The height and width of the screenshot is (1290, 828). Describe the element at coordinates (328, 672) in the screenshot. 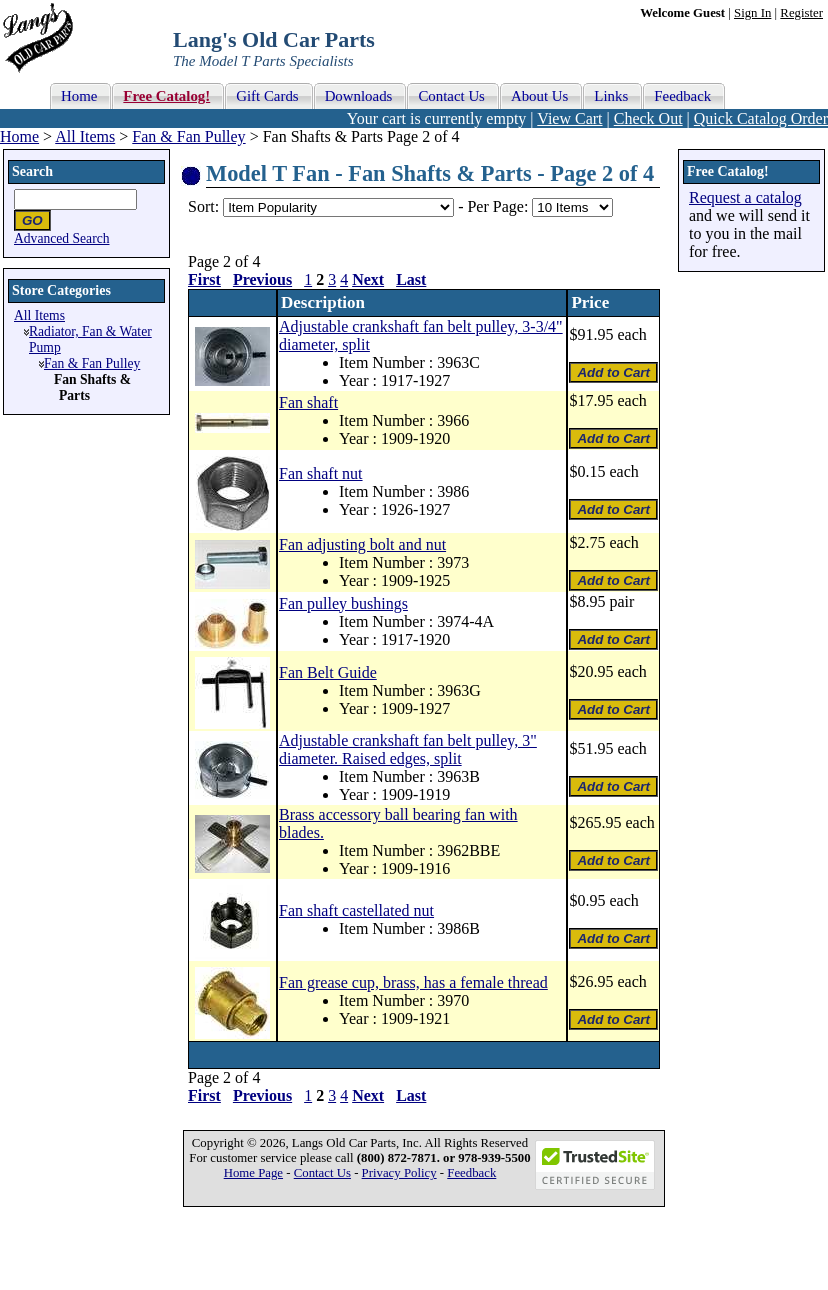

I see `Fan Belt Guide` at that location.